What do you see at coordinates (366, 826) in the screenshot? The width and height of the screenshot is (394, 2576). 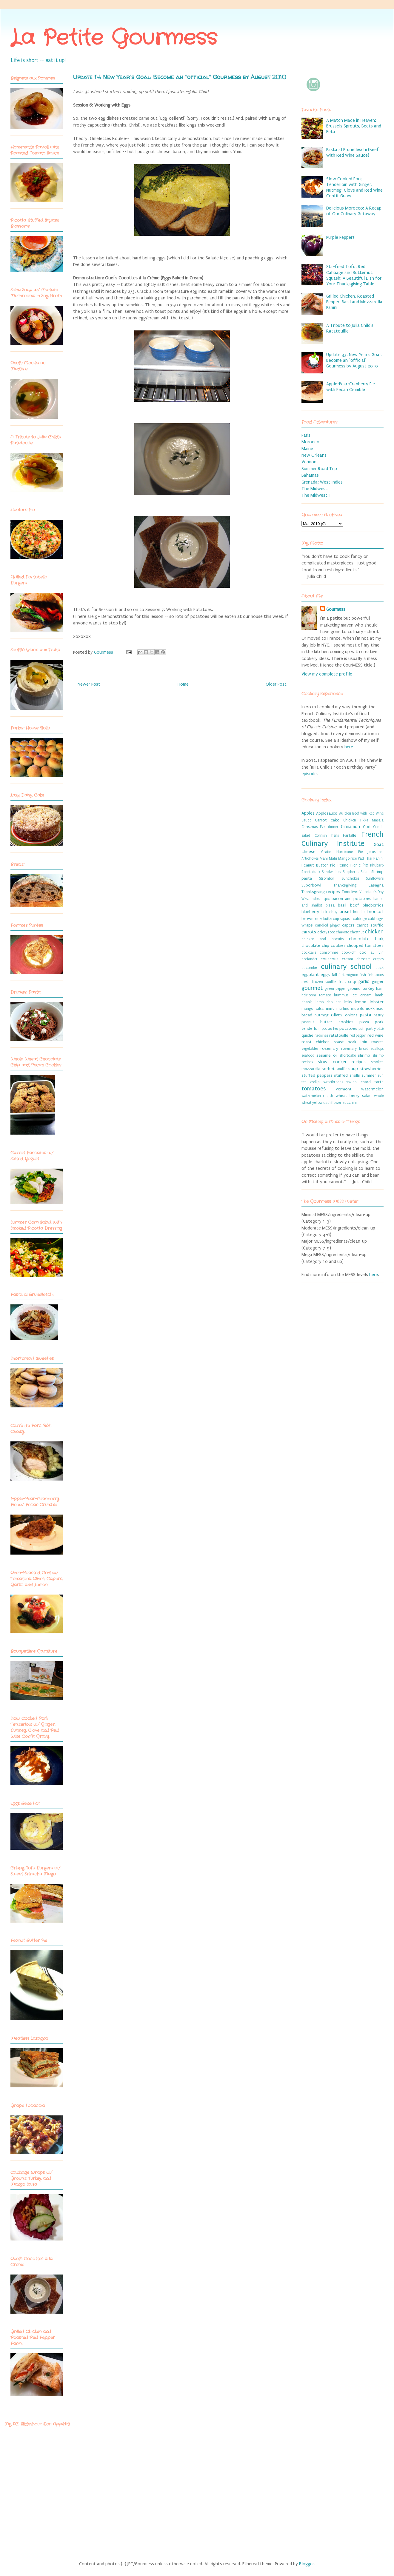 I see `Cod` at bounding box center [366, 826].